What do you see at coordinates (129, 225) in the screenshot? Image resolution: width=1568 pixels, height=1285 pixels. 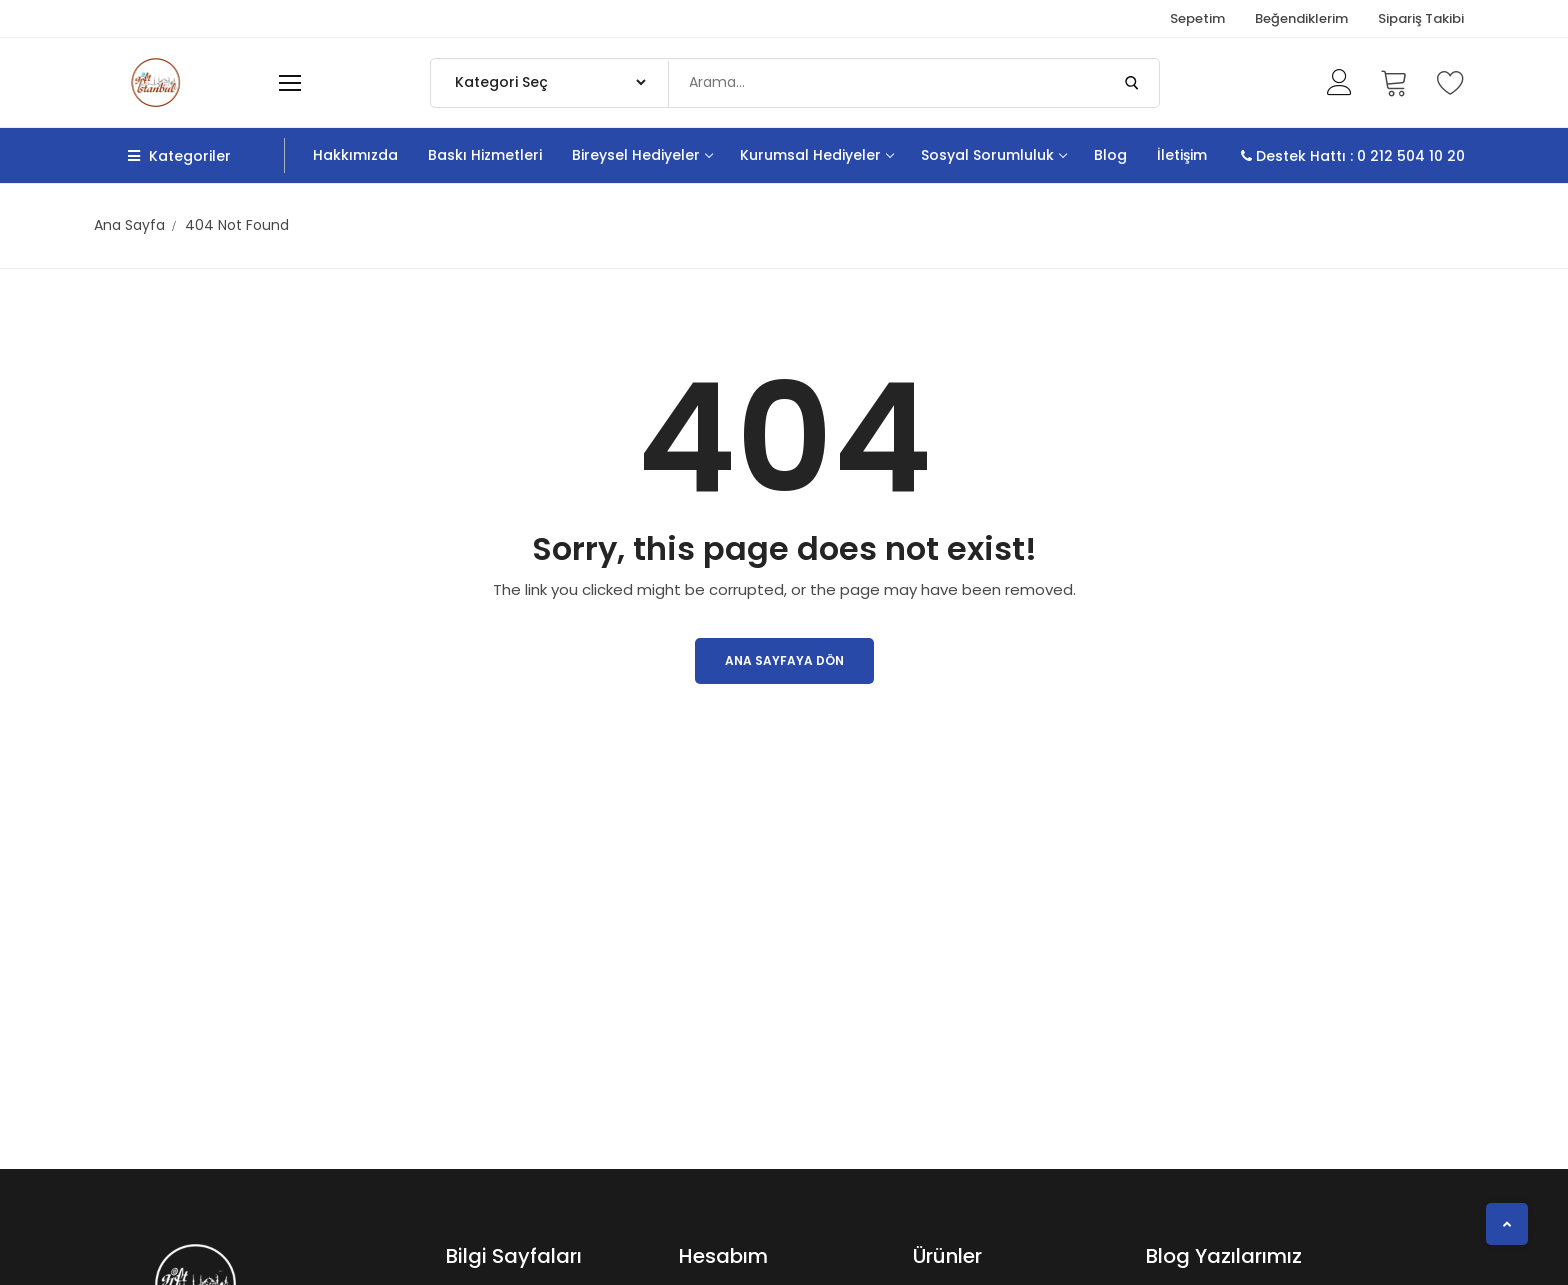 I see `Ana Sayfa` at bounding box center [129, 225].